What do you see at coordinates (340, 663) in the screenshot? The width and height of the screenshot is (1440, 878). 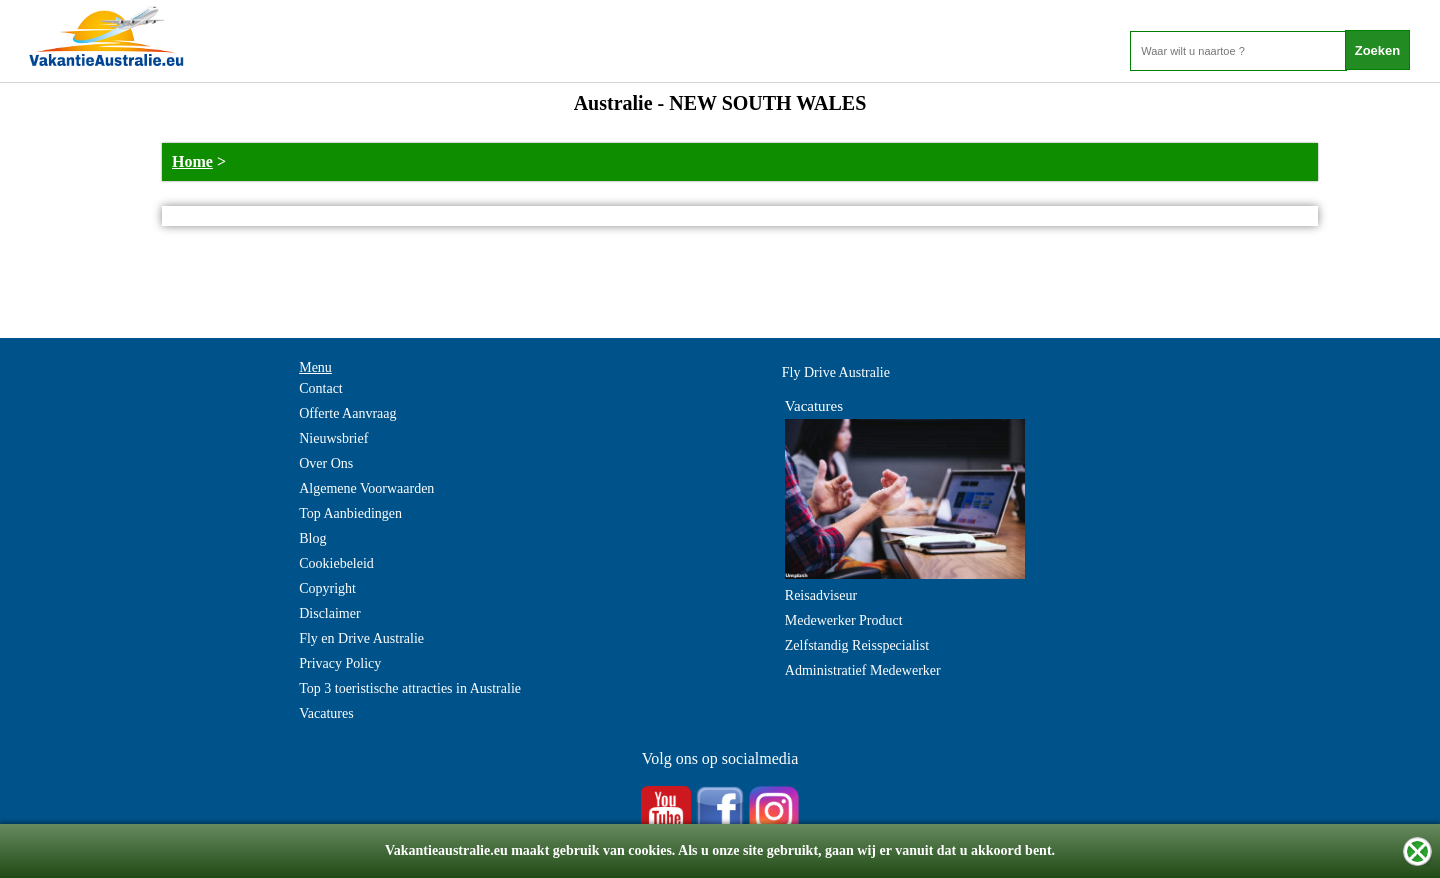 I see `Privacy Policy` at bounding box center [340, 663].